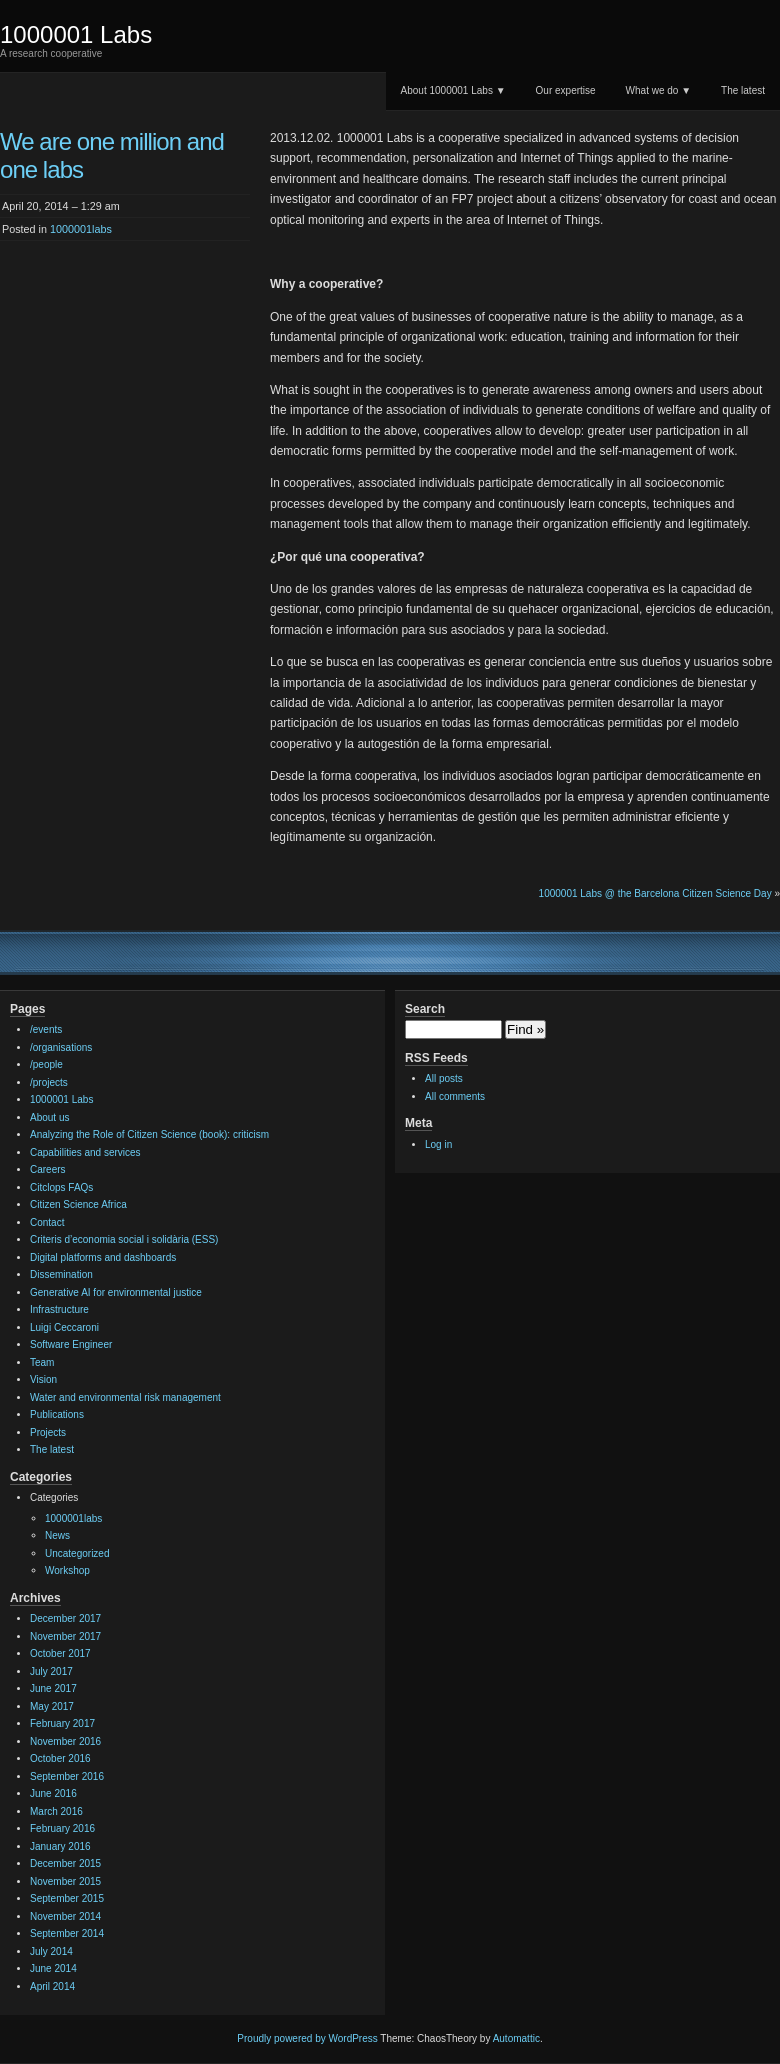  Describe the element at coordinates (65, 1863) in the screenshot. I see `December 2015` at that location.